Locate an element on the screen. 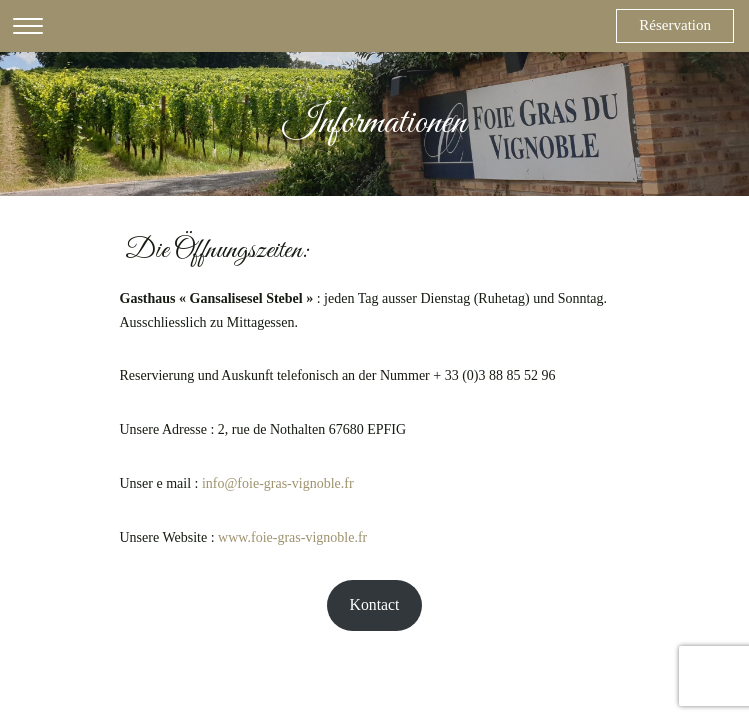 This screenshot has height=720, width=749. Réservation is located at coordinates (675, 25).